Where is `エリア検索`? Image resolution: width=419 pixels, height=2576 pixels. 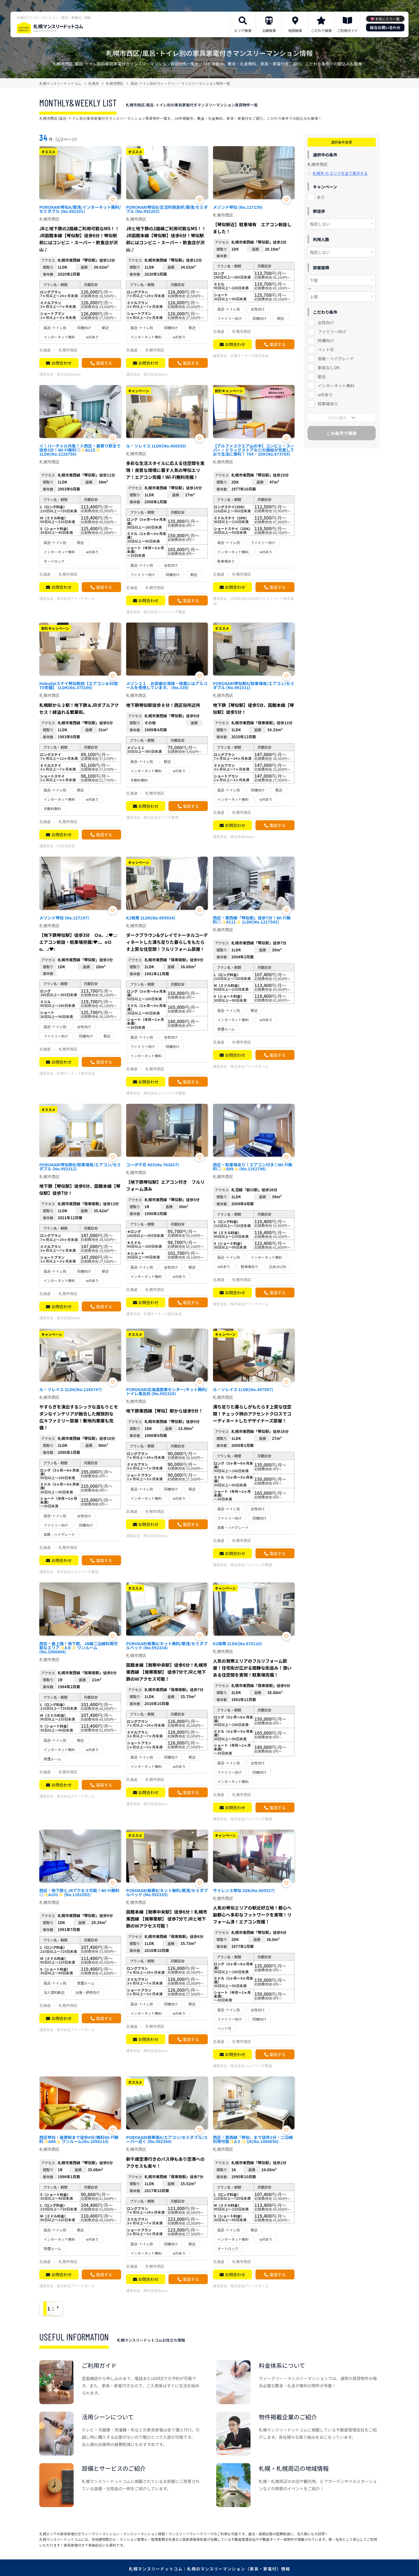 エリア検索 is located at coordinates (242, 30).